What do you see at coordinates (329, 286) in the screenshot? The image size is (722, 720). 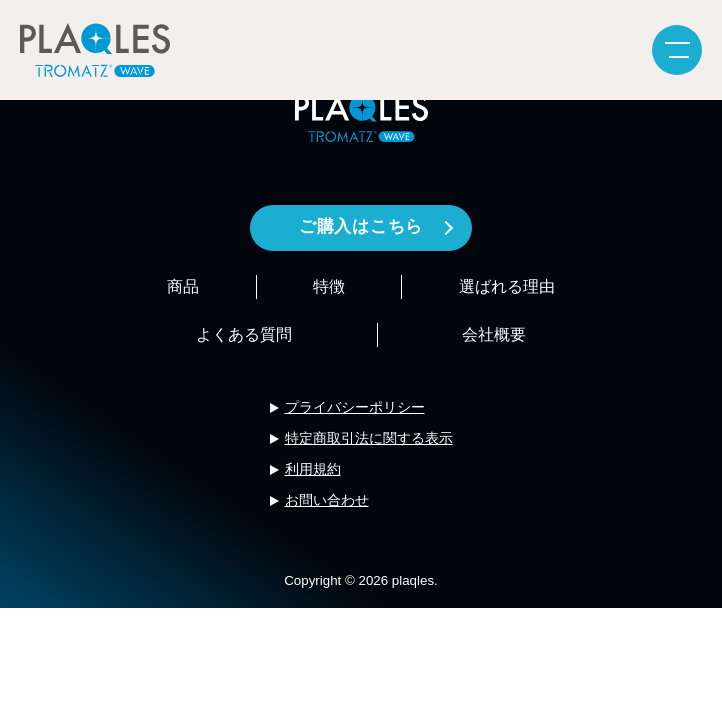 I see `特徴` at bounding box center [329, 286].